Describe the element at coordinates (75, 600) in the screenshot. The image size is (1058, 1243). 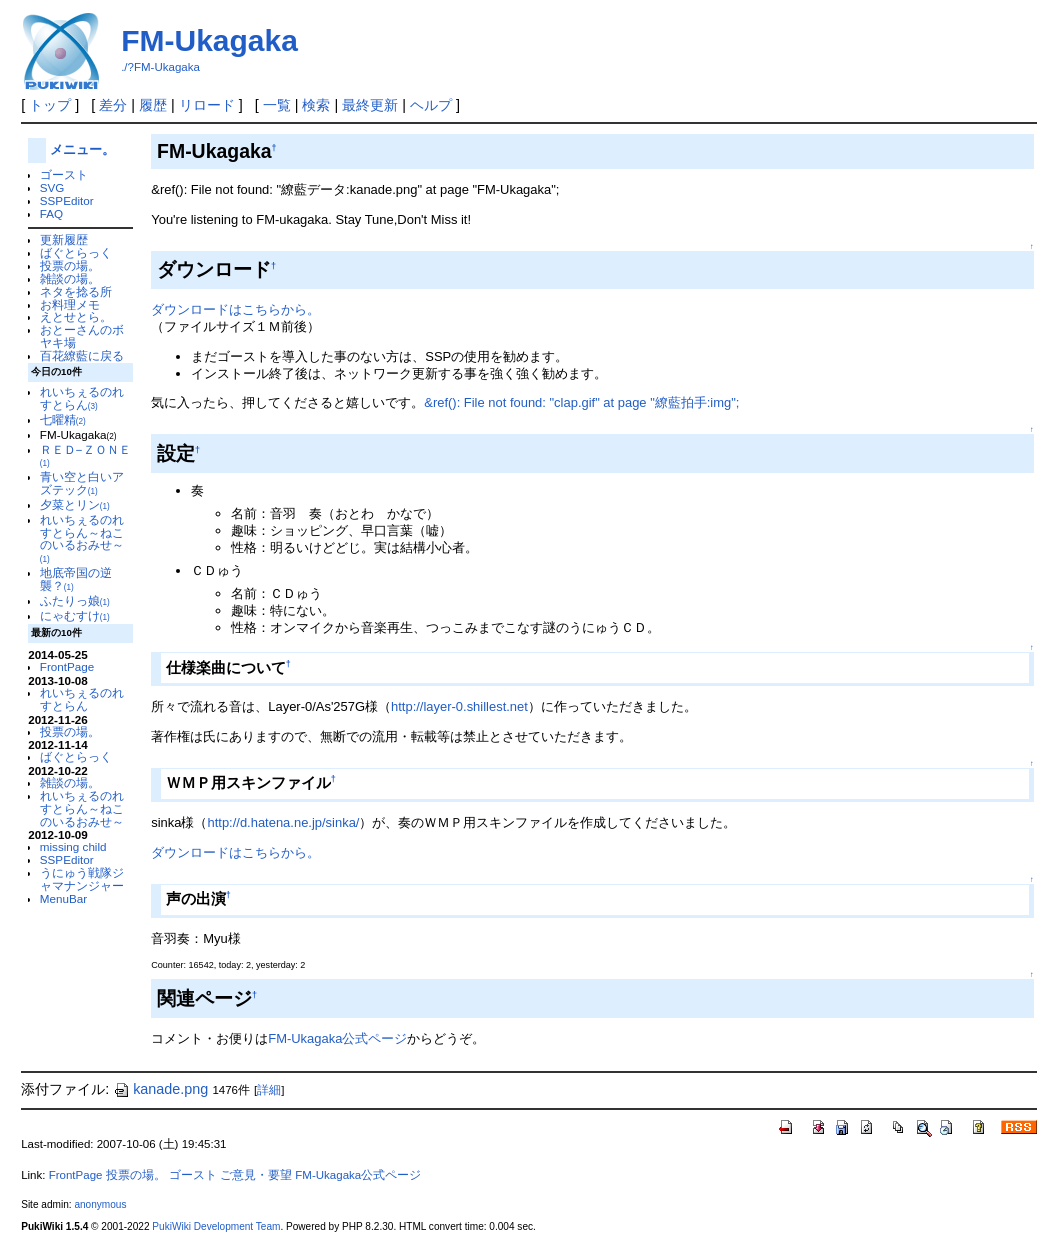
I see `ふたりっ娘` at that location.